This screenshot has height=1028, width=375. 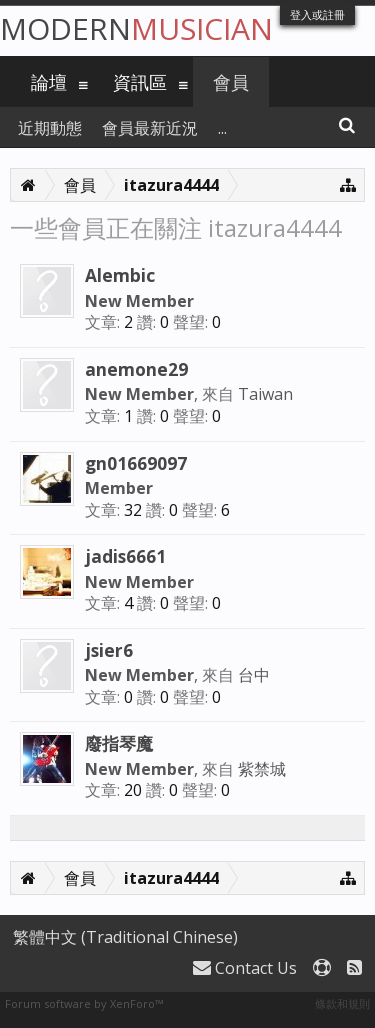 What do you see at coordinates (150, 128) in the screenshot?
I see `會員最新近況` at bounding box center [150, 128].